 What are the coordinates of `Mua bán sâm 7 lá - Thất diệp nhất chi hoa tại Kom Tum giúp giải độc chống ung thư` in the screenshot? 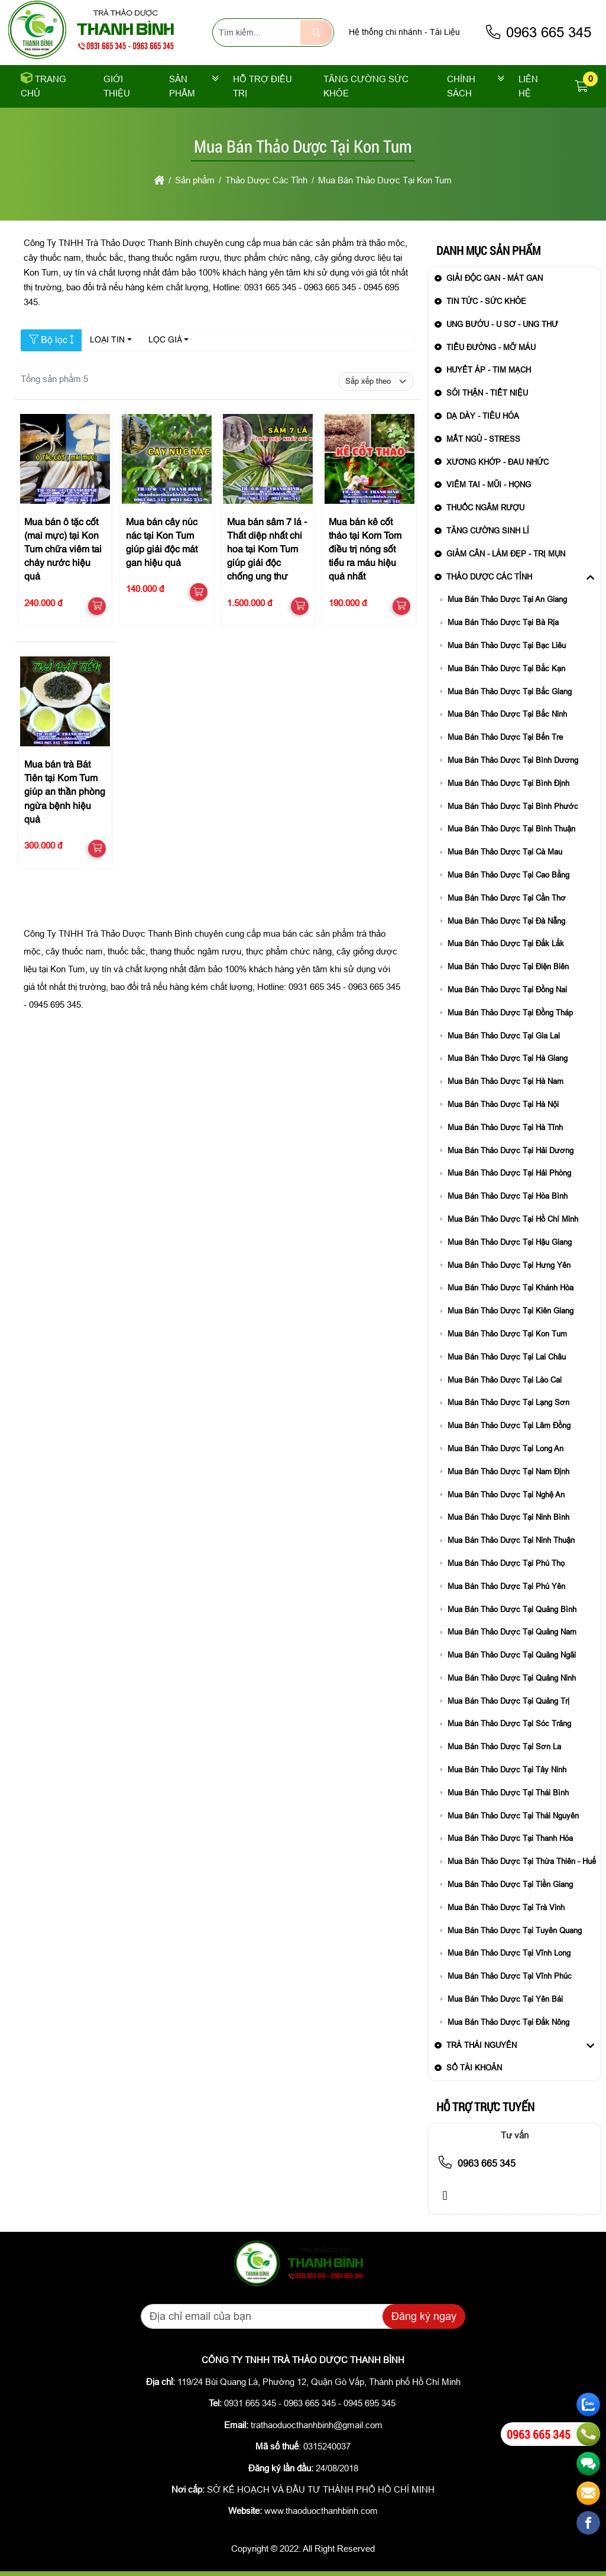 It's located at (267, 550).